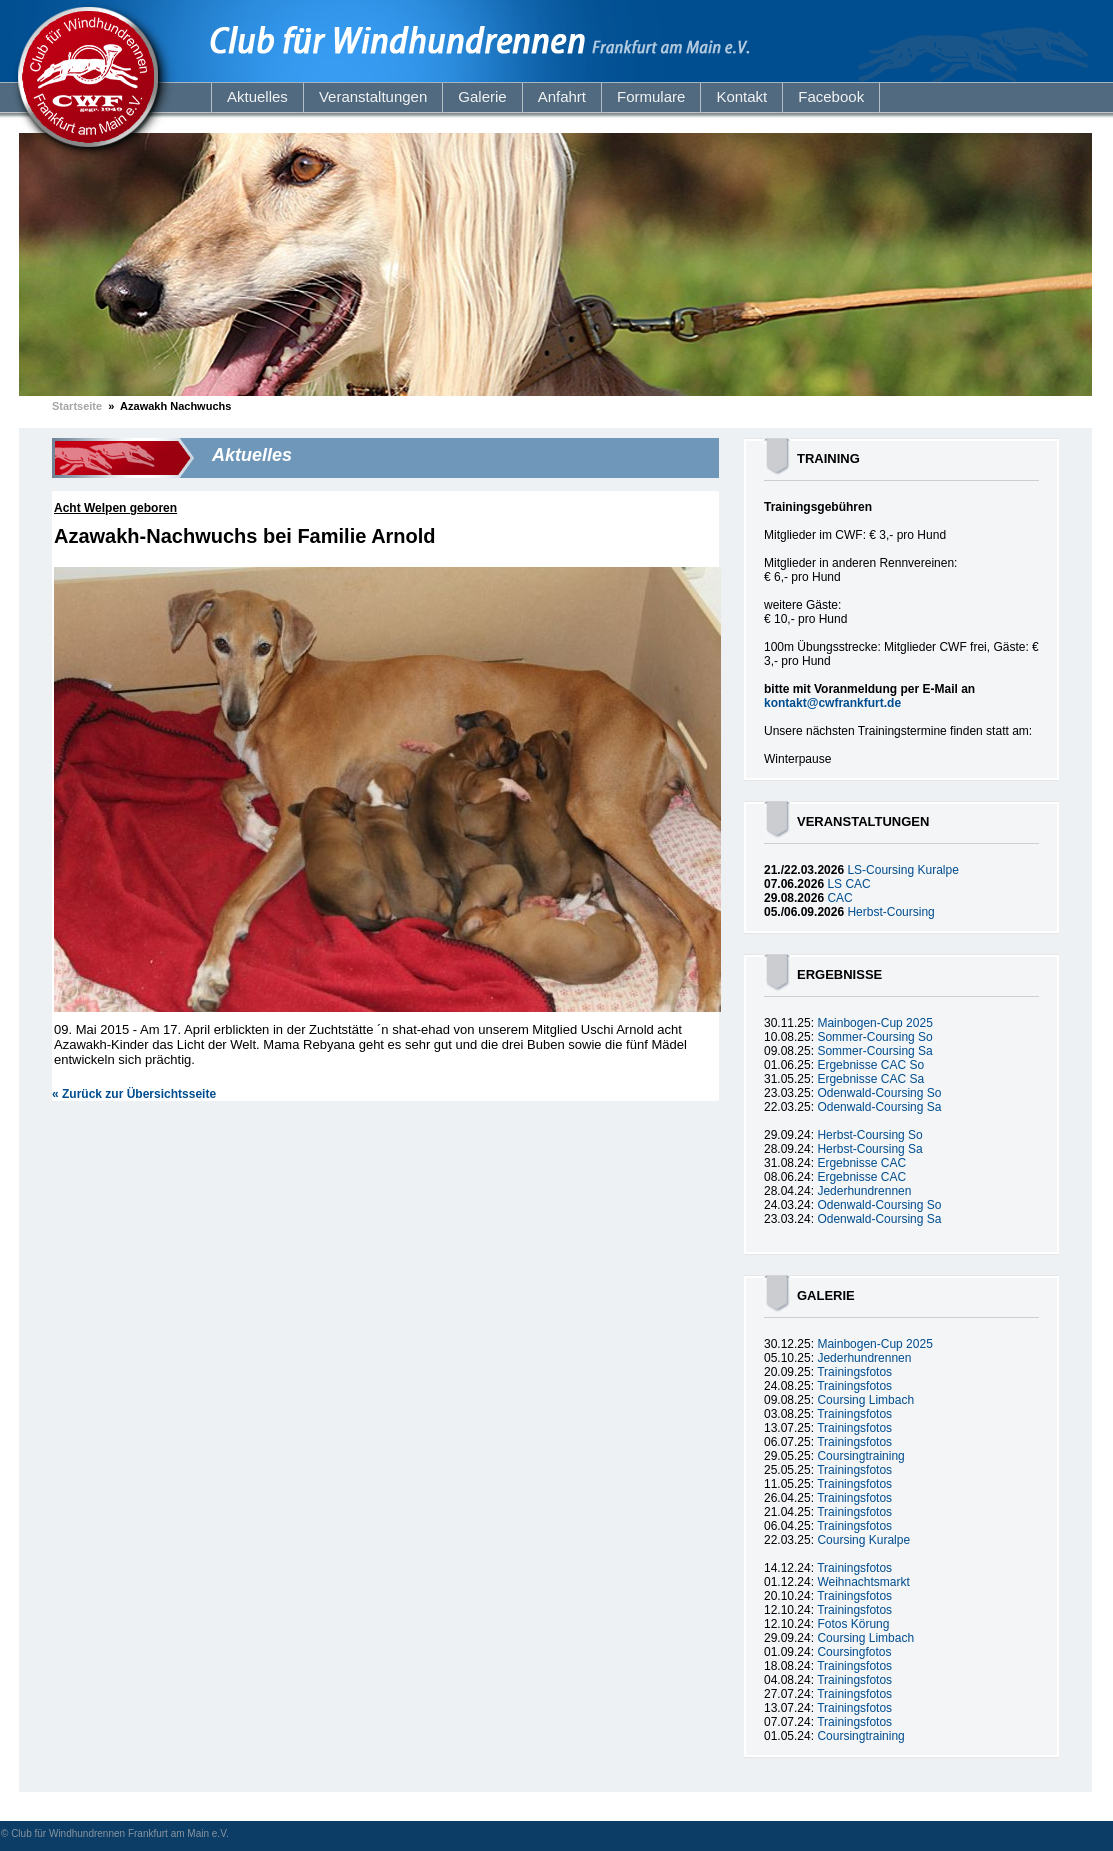 The height and width of the screenshot is (1851, 1113). Describe the element at coordinates (869, 1149) in the screenshot. I see `Herbst-Coursing Sa` at that location.